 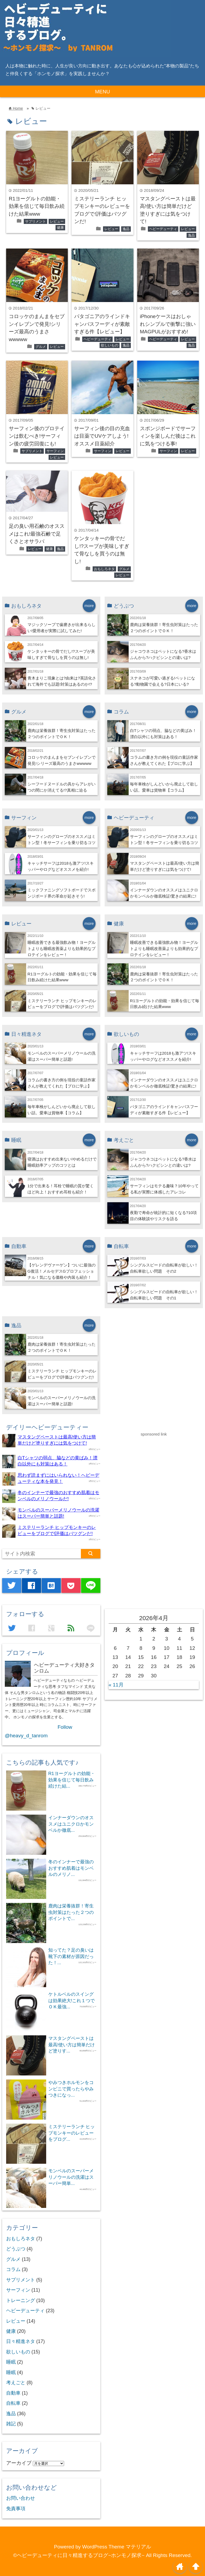 What do you see at coordinates (163, 229) in the screenshot?
I see `ヘビーデューティ` at bounding box center [163, 229].